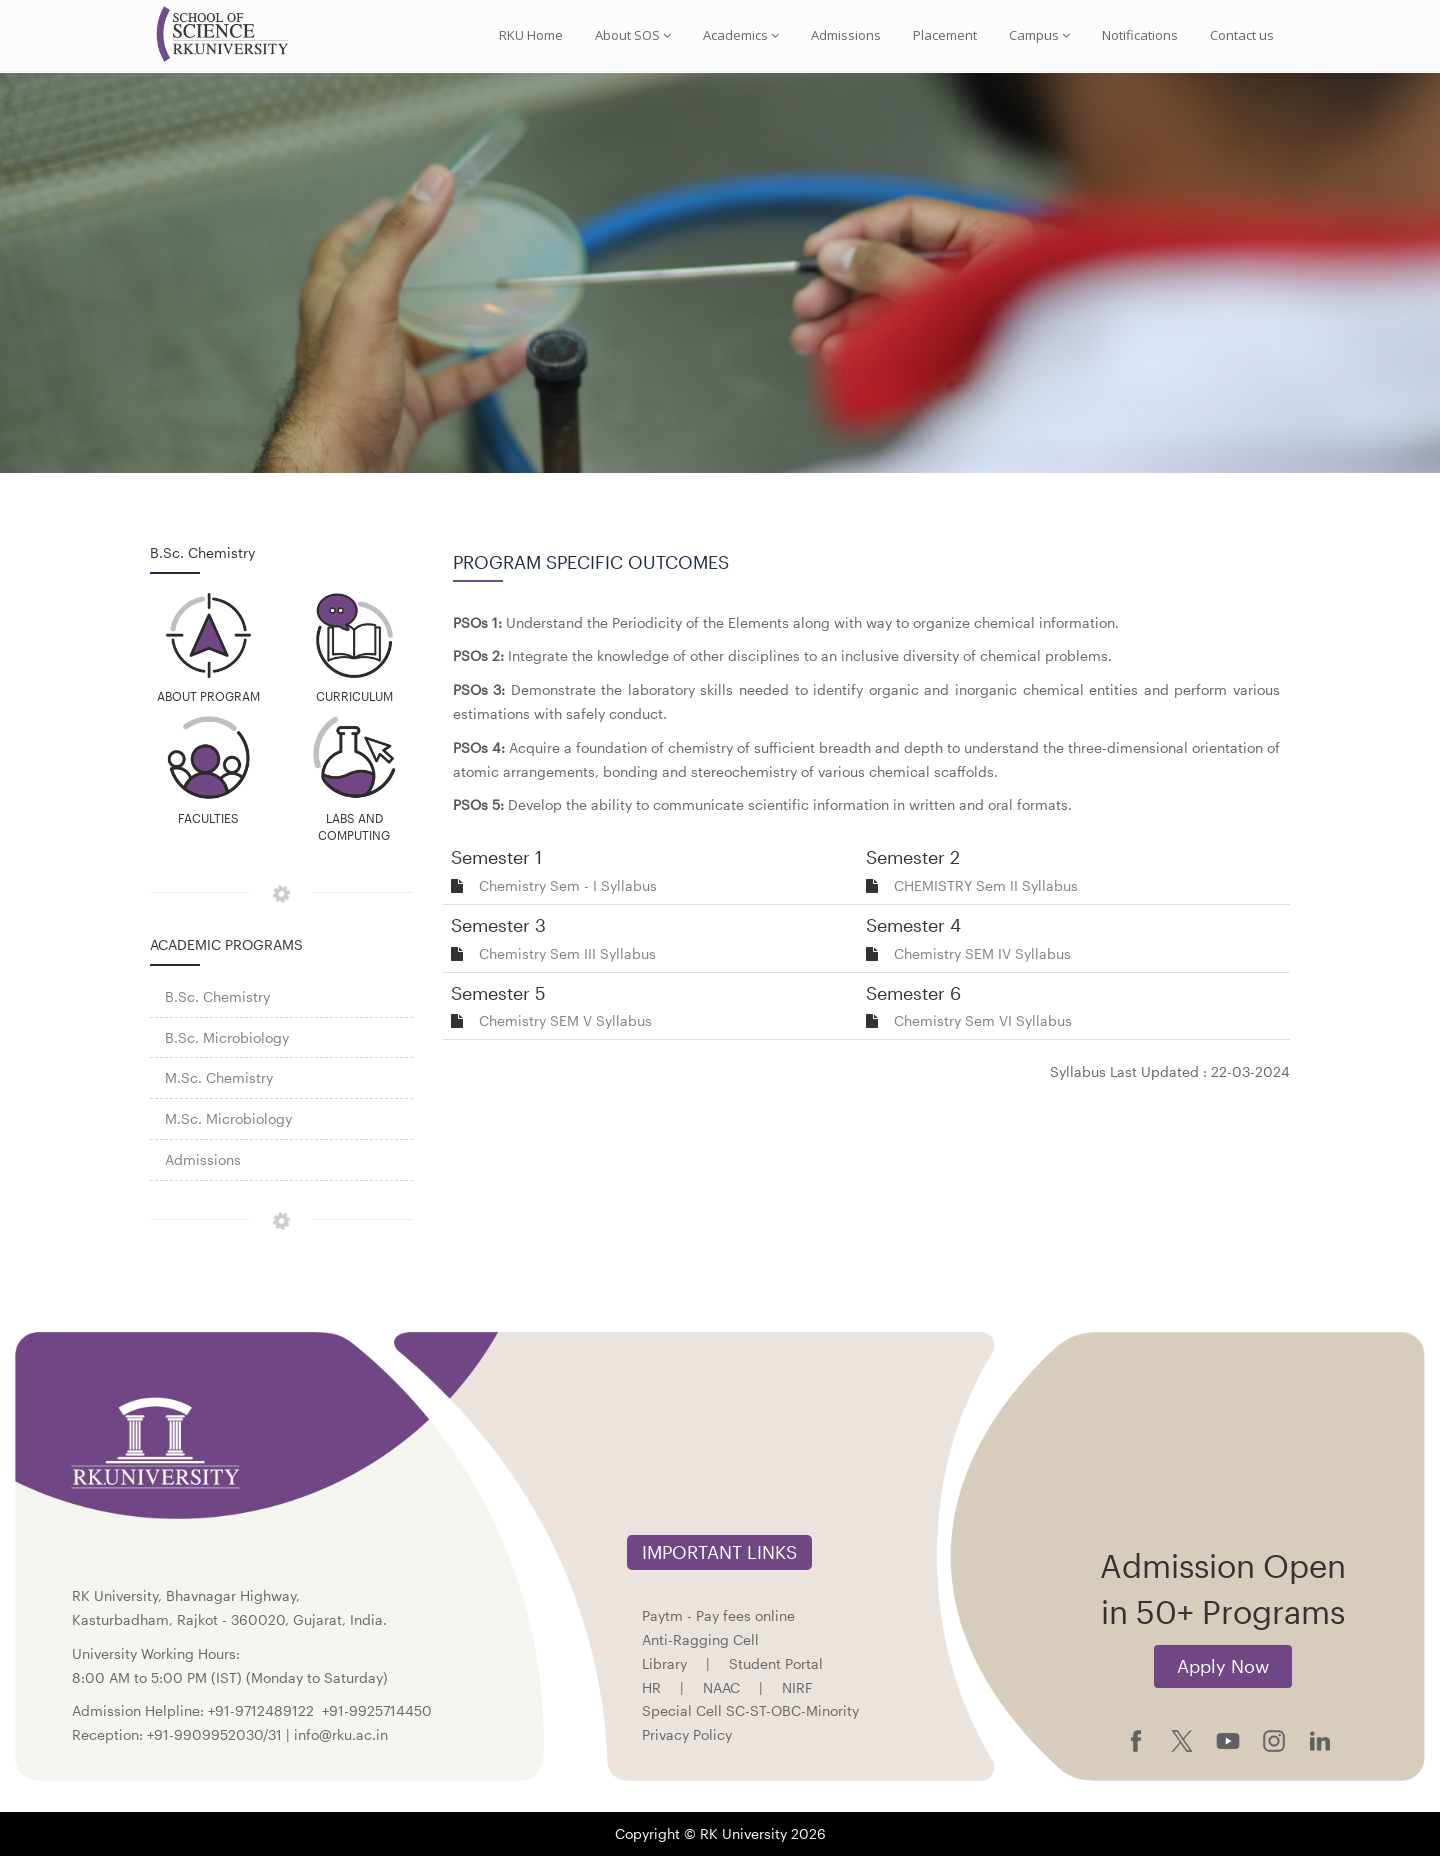 The image size is (1440, 1856). Describe the element at coordinates (750, 1710) in the screenshot. I see `Special Cell SC-ST-OBC-Minority` at that location.